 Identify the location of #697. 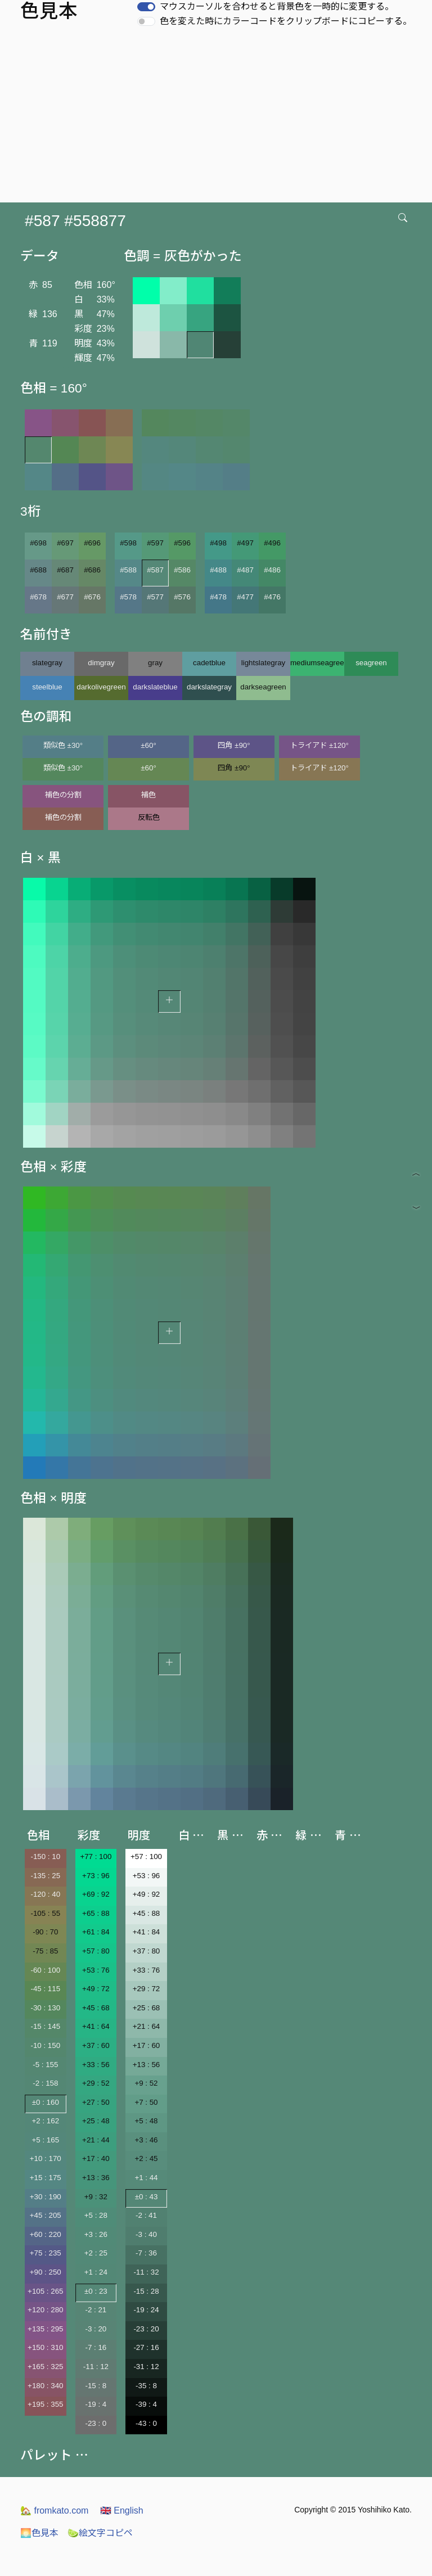
(65, 543).